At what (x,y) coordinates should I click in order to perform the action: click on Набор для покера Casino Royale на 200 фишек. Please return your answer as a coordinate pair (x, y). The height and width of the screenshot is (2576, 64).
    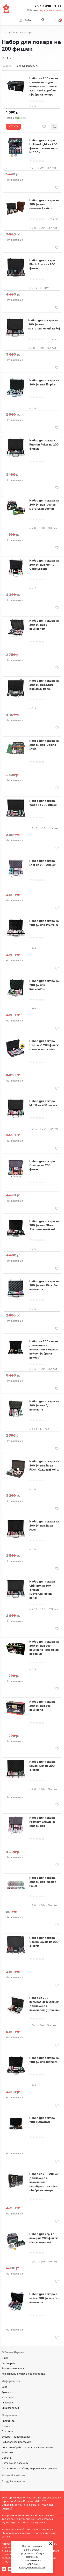
    Looking at the image, I should click on (44, 1942).